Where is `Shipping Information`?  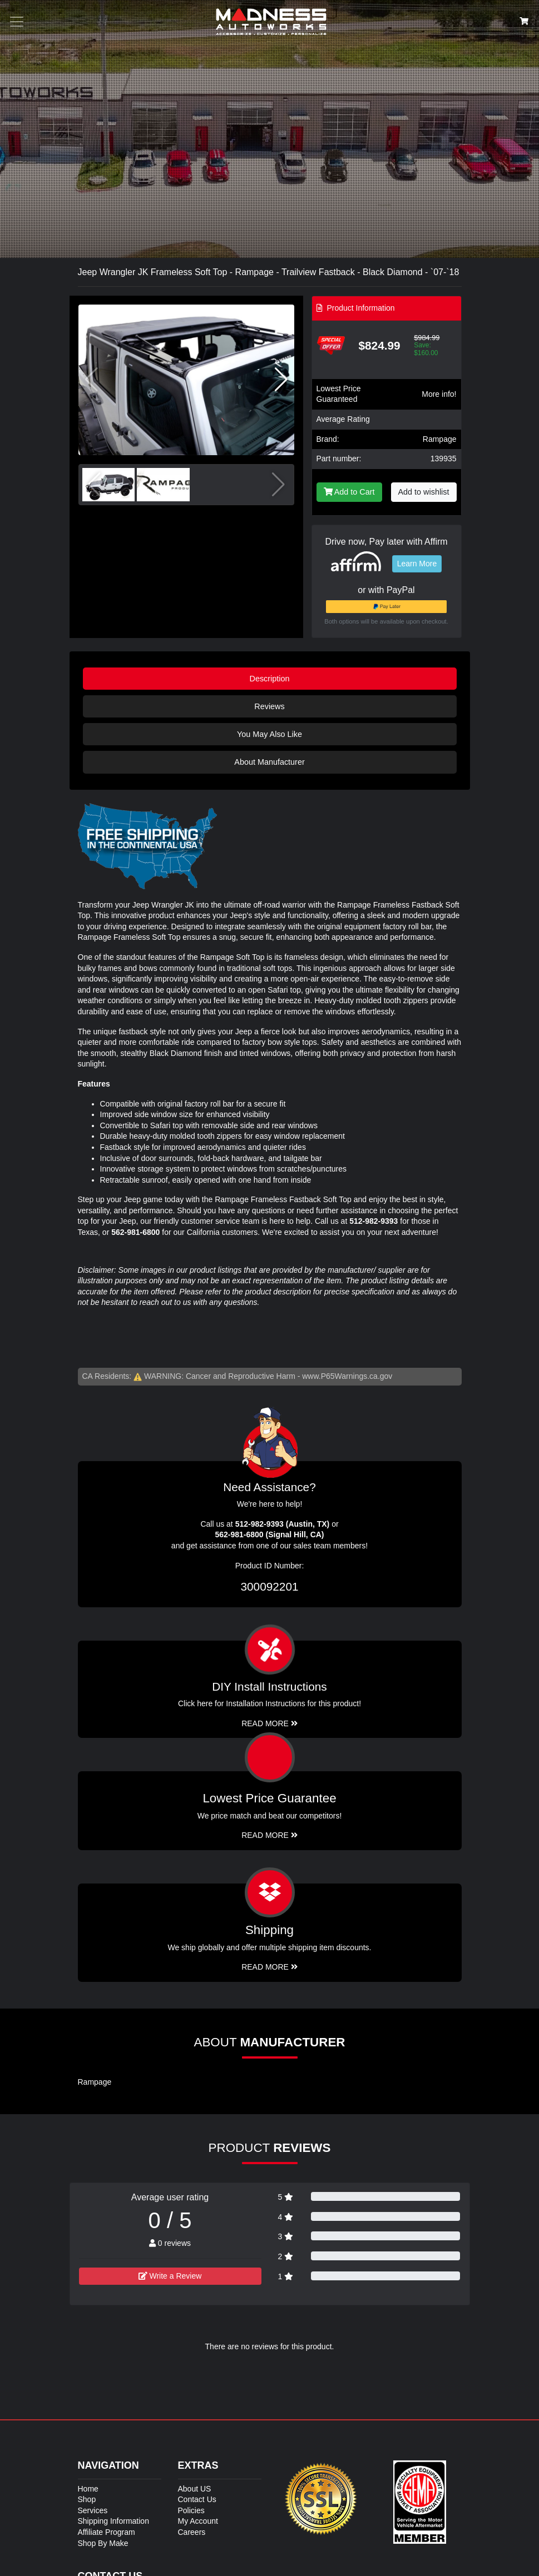 Shipping Information is located at coordinates (113, 2521).